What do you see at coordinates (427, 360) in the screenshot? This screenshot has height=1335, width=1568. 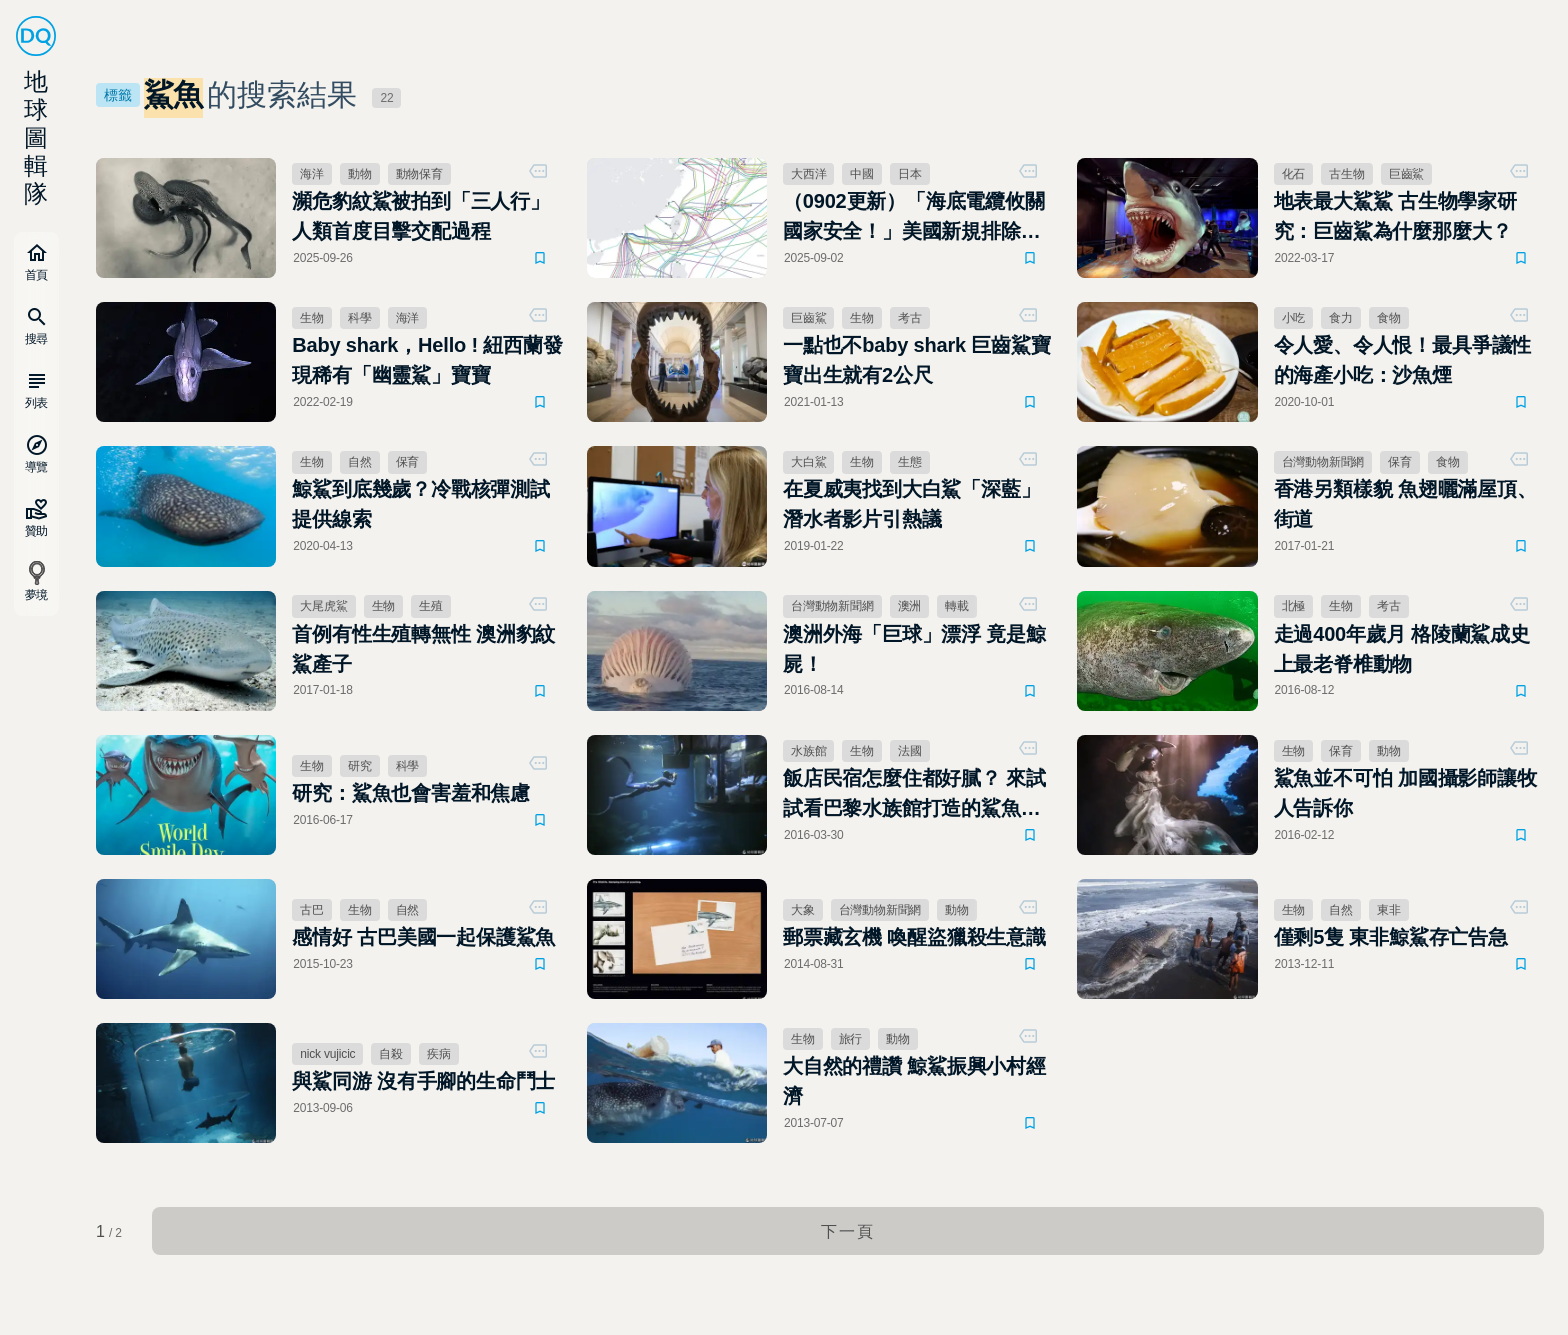 I see `Baby shark，Hello ! 紐西蘭發現稀有「幽靈鯊」寶寶` at bounding box center [427, 360].